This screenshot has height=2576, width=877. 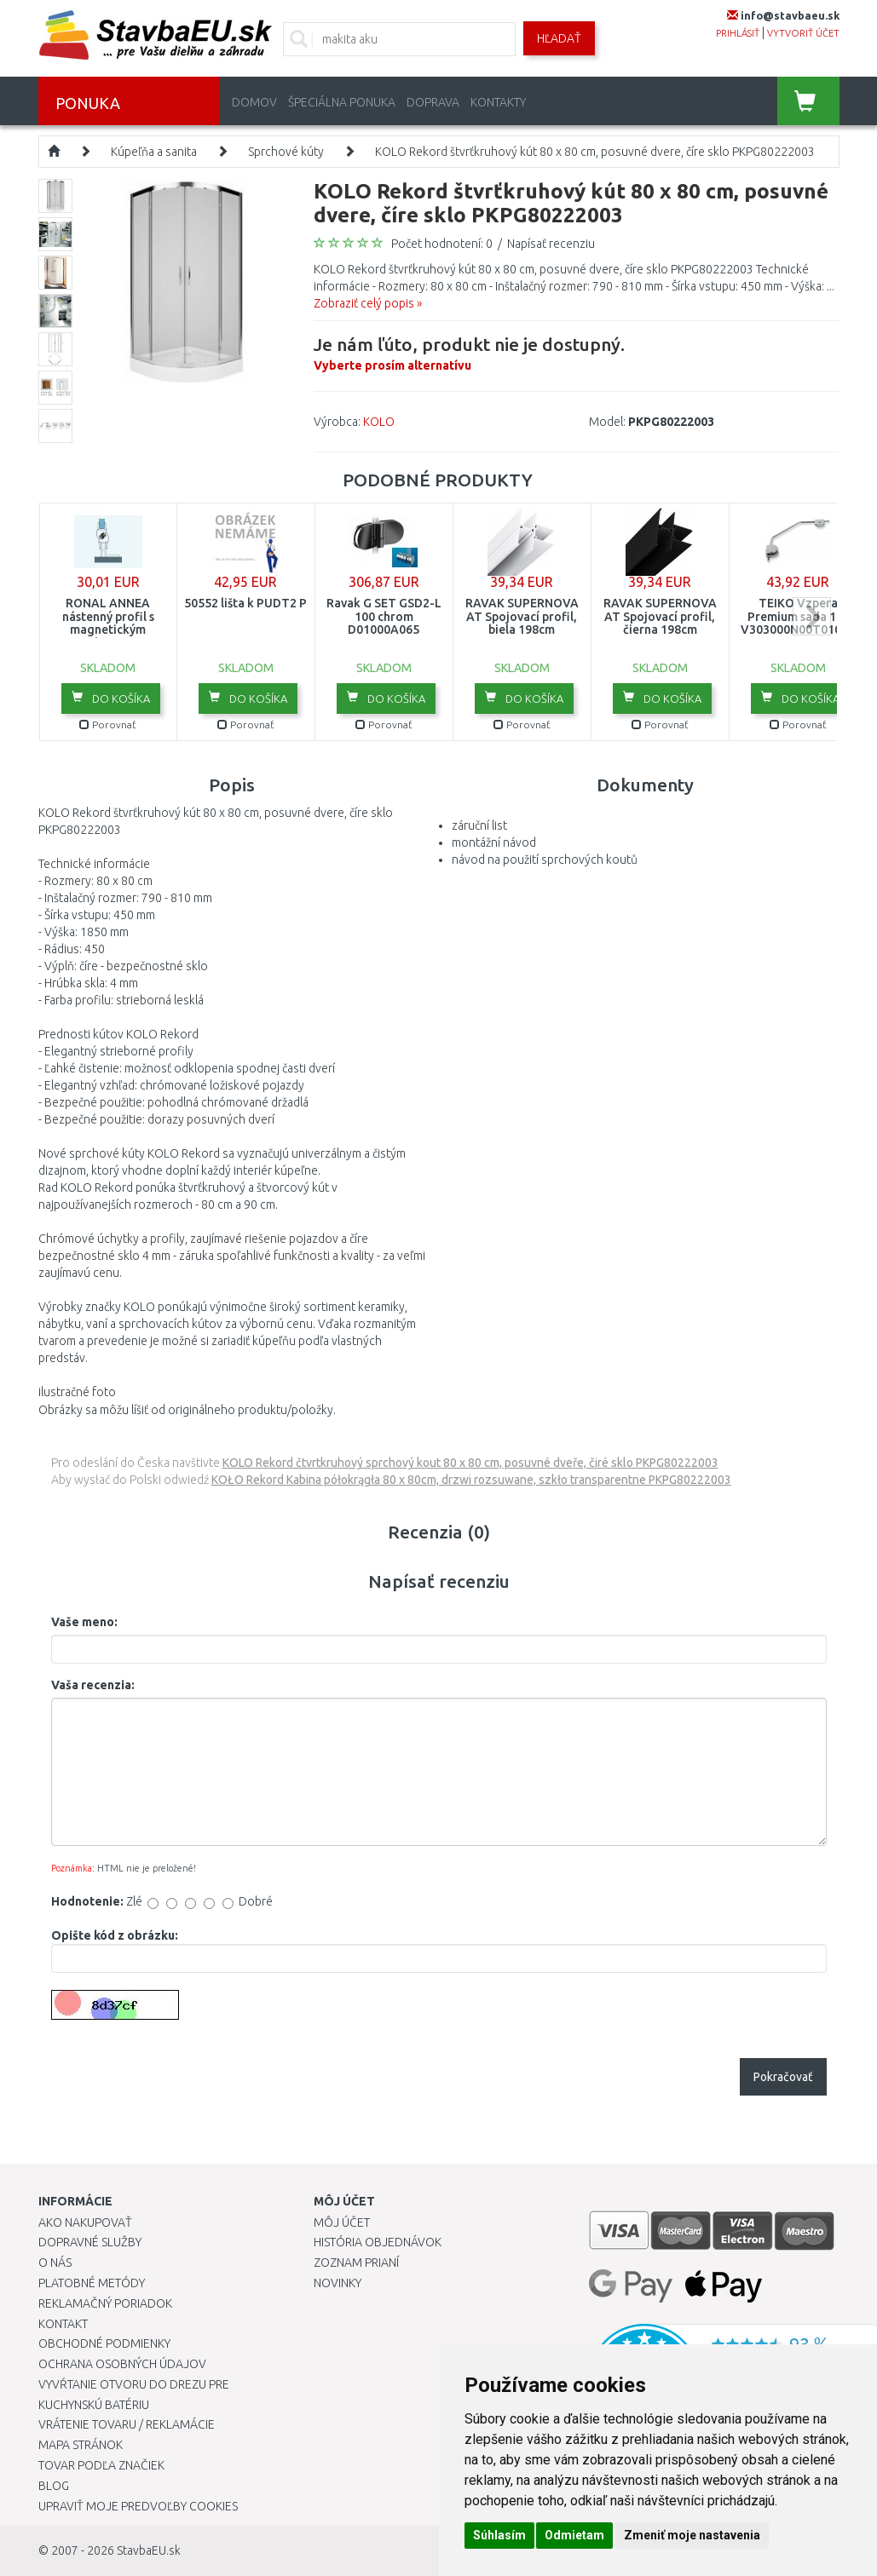 What do you see at coordinates (337, 2283) in the screenshot?
I see `Novinky` at bounding box center [337, 2283].